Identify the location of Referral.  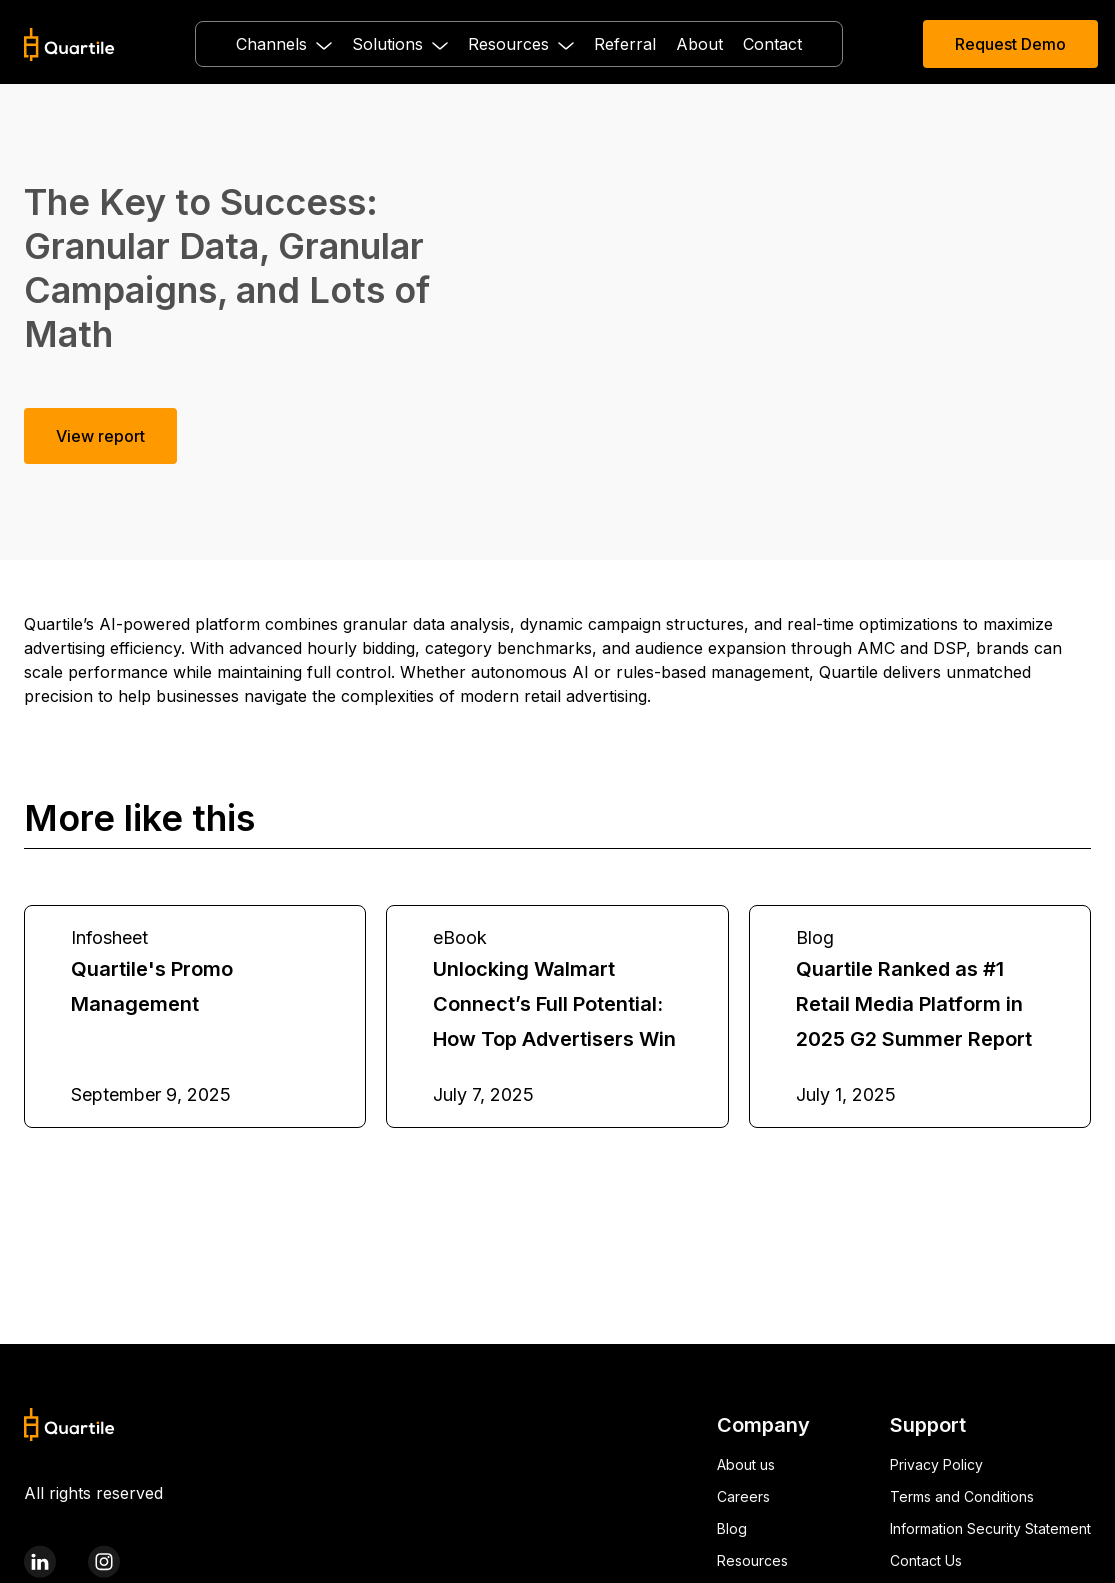
(625, 44).